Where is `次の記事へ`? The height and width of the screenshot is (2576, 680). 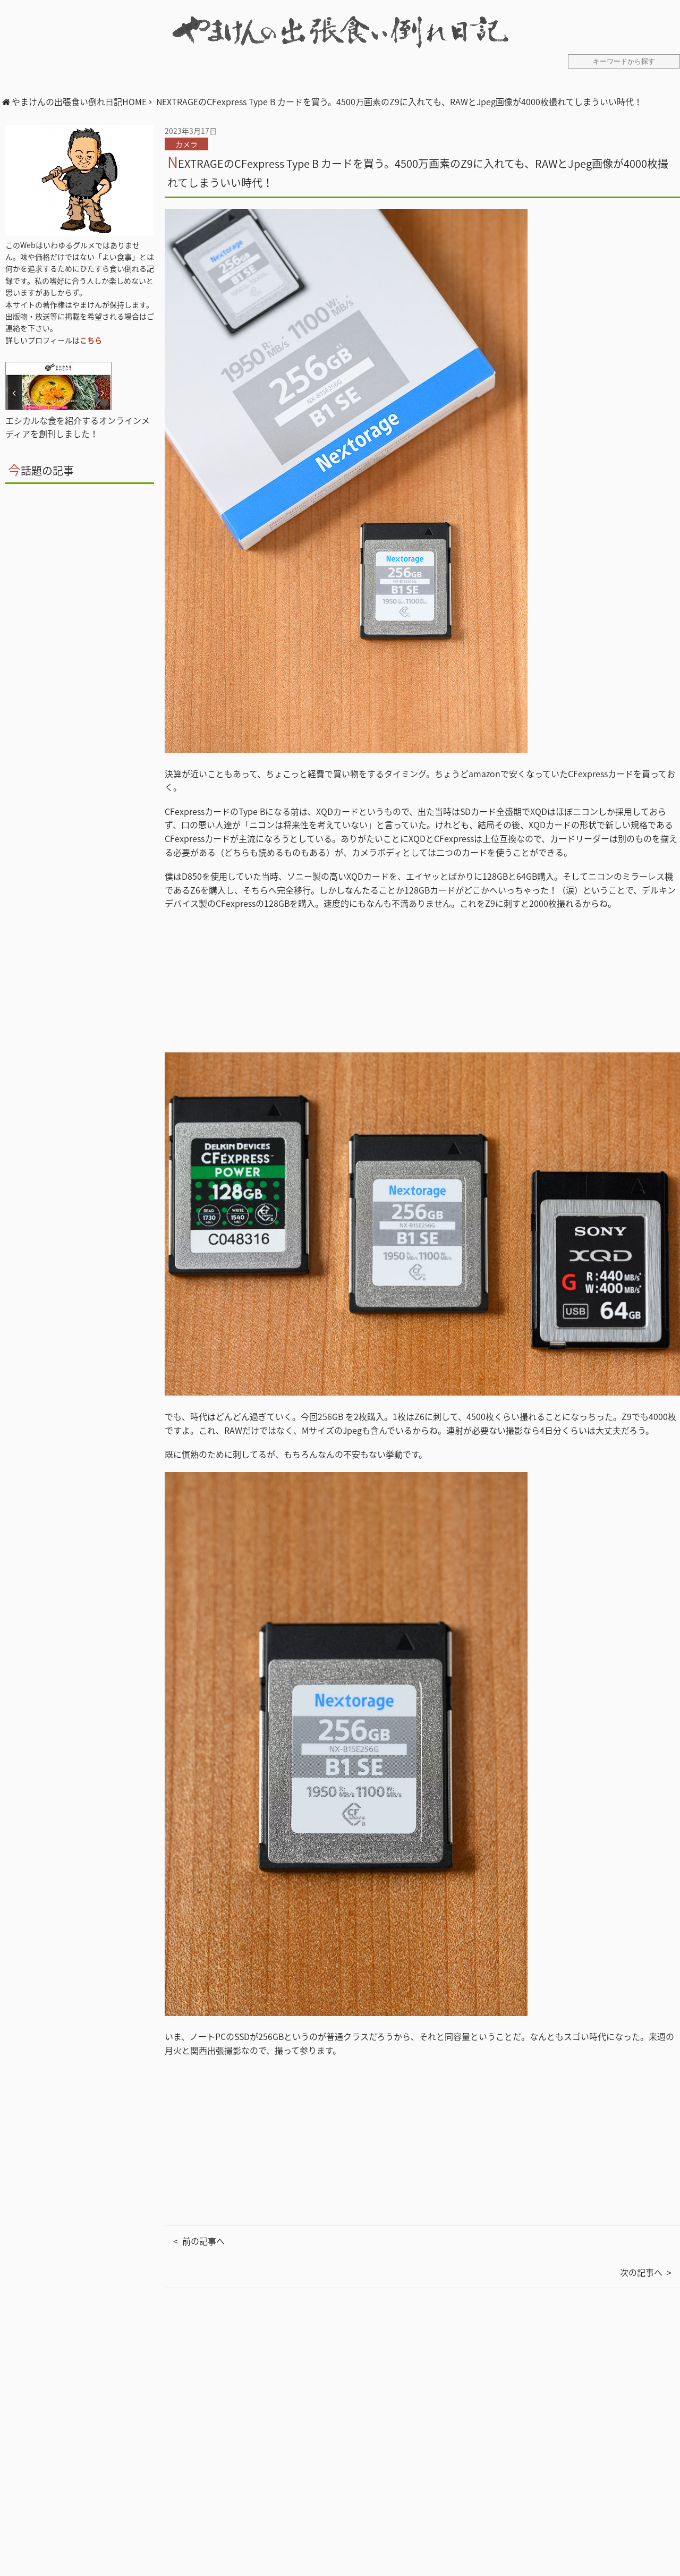
次の記事へ is located at coordinates (641, 2272).